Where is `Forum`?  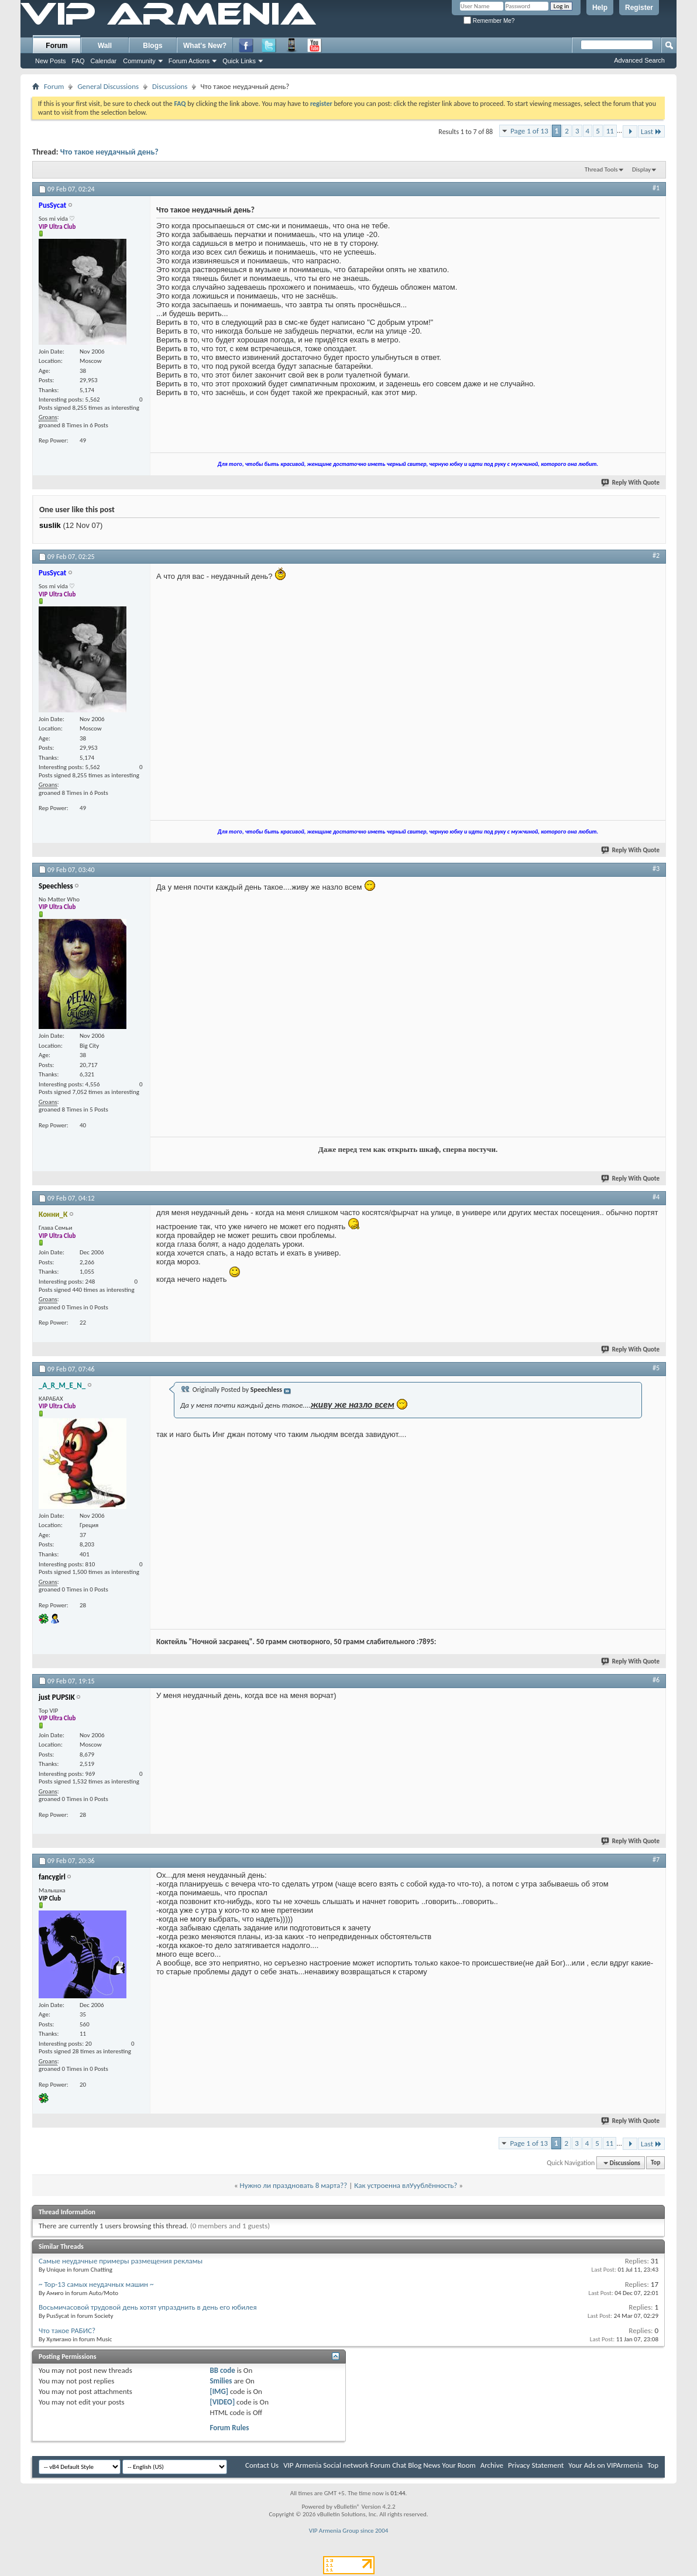 Forum is located at coordinates (56, 46).